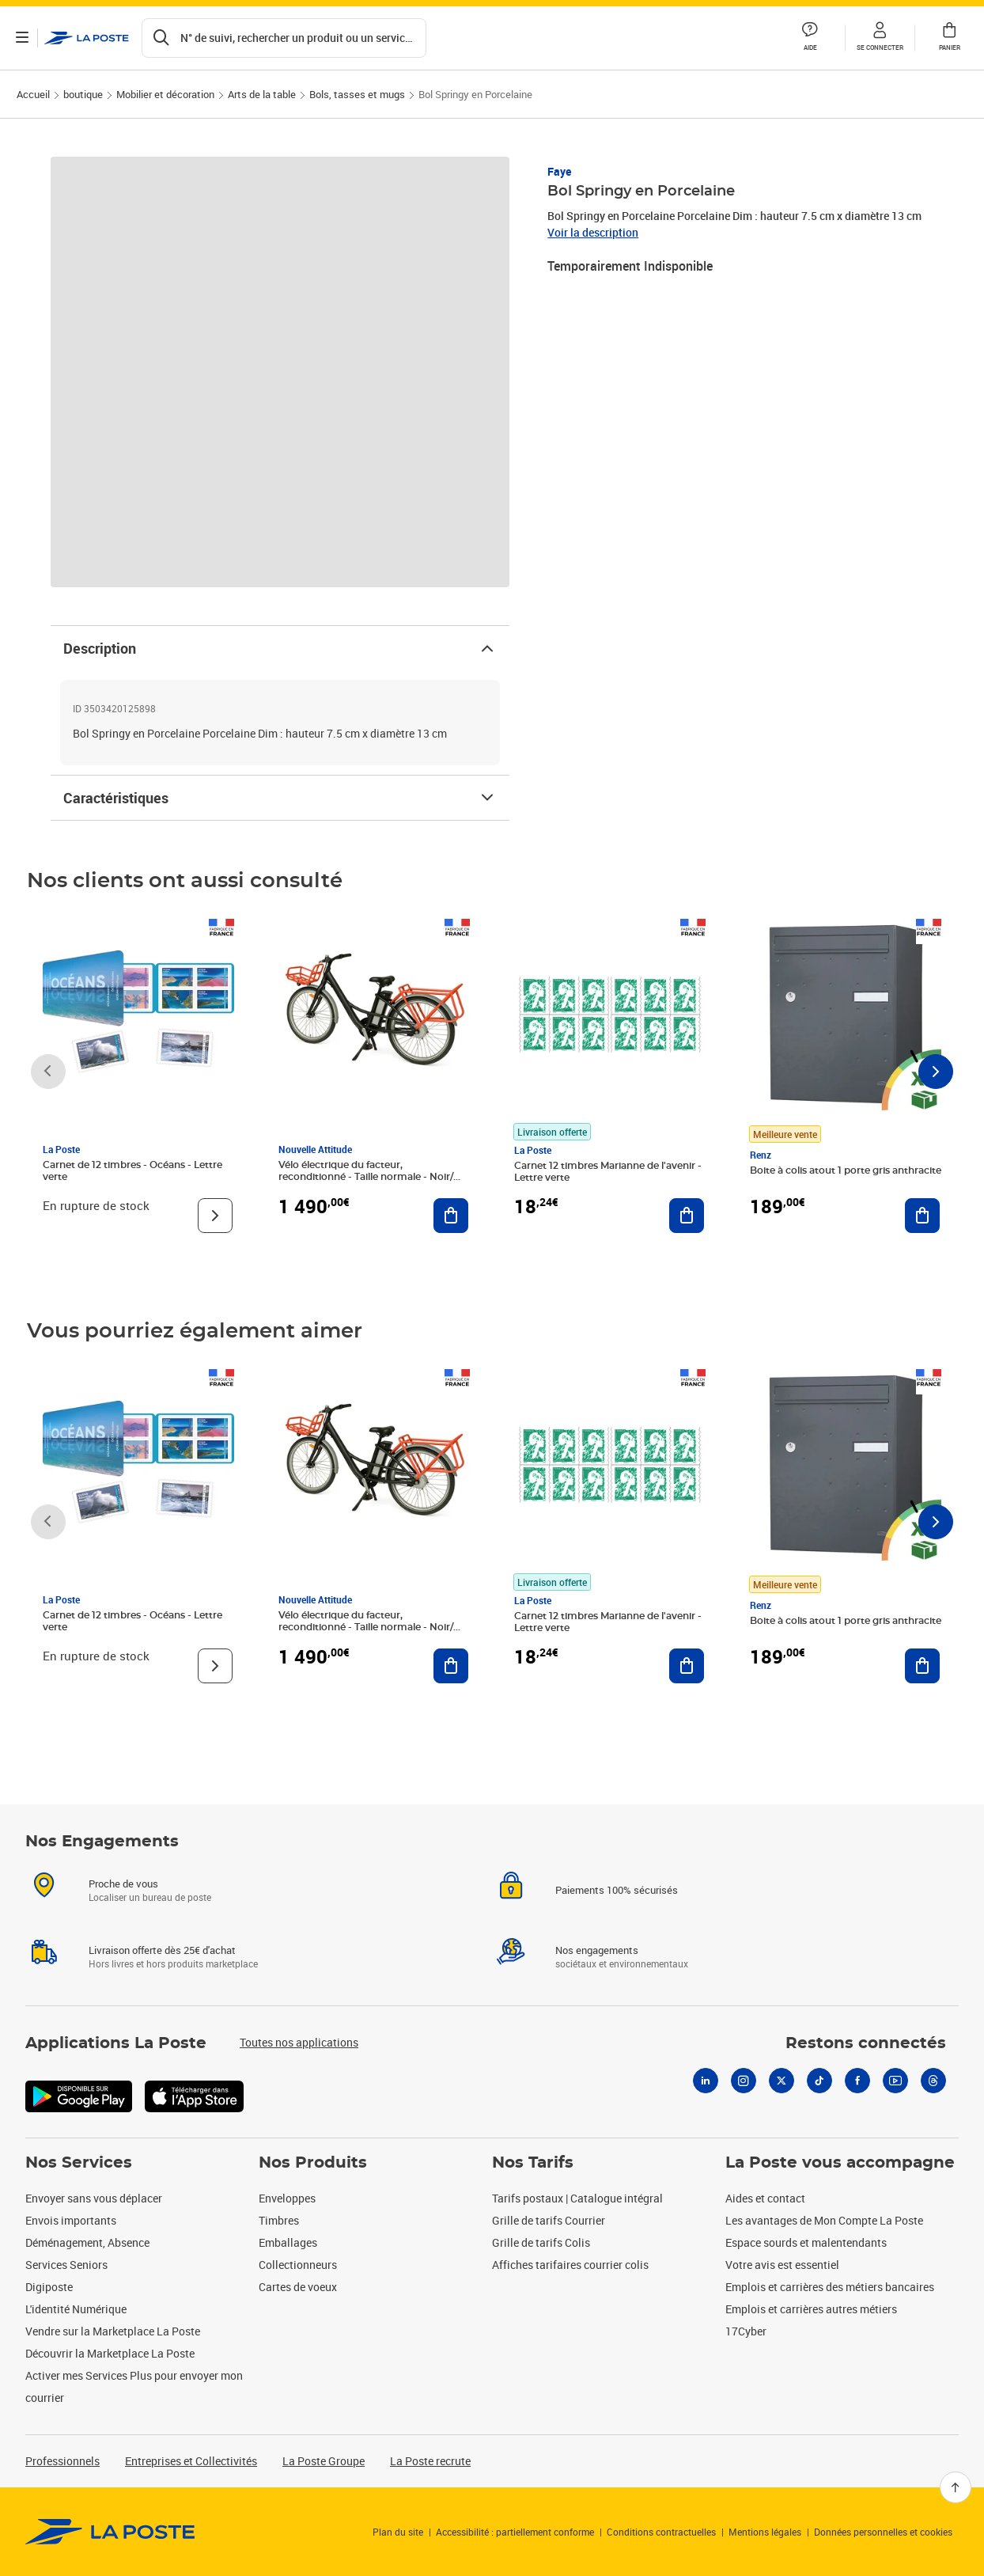 The width and height of the screenshot is (984, 2576). I want to click on Aides et contact, so click(765, 2198).